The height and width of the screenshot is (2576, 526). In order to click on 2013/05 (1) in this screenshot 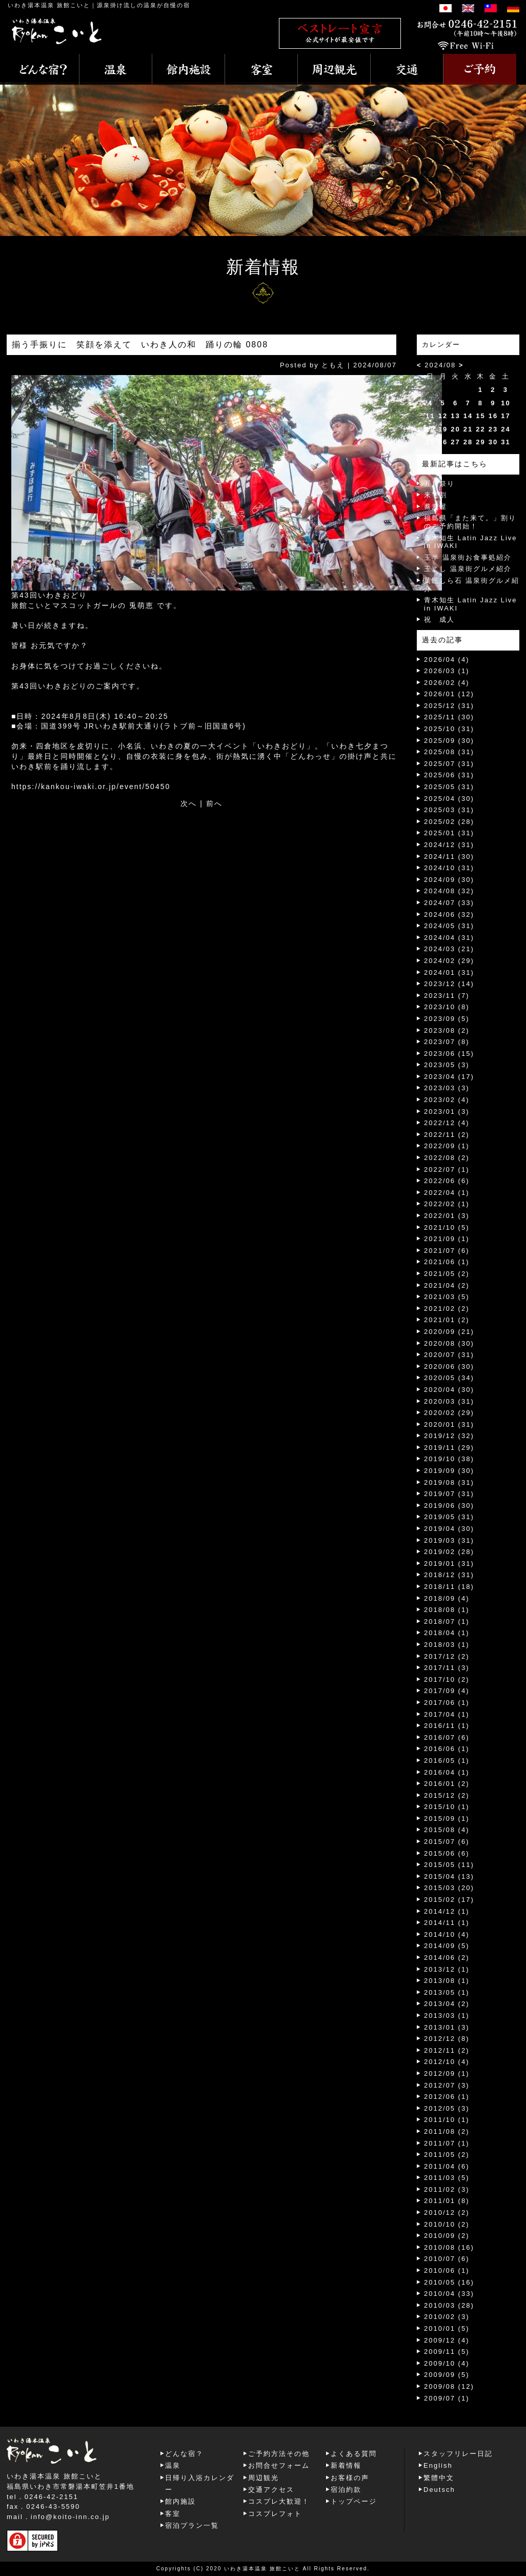, I will do `click(447, 1992)`.